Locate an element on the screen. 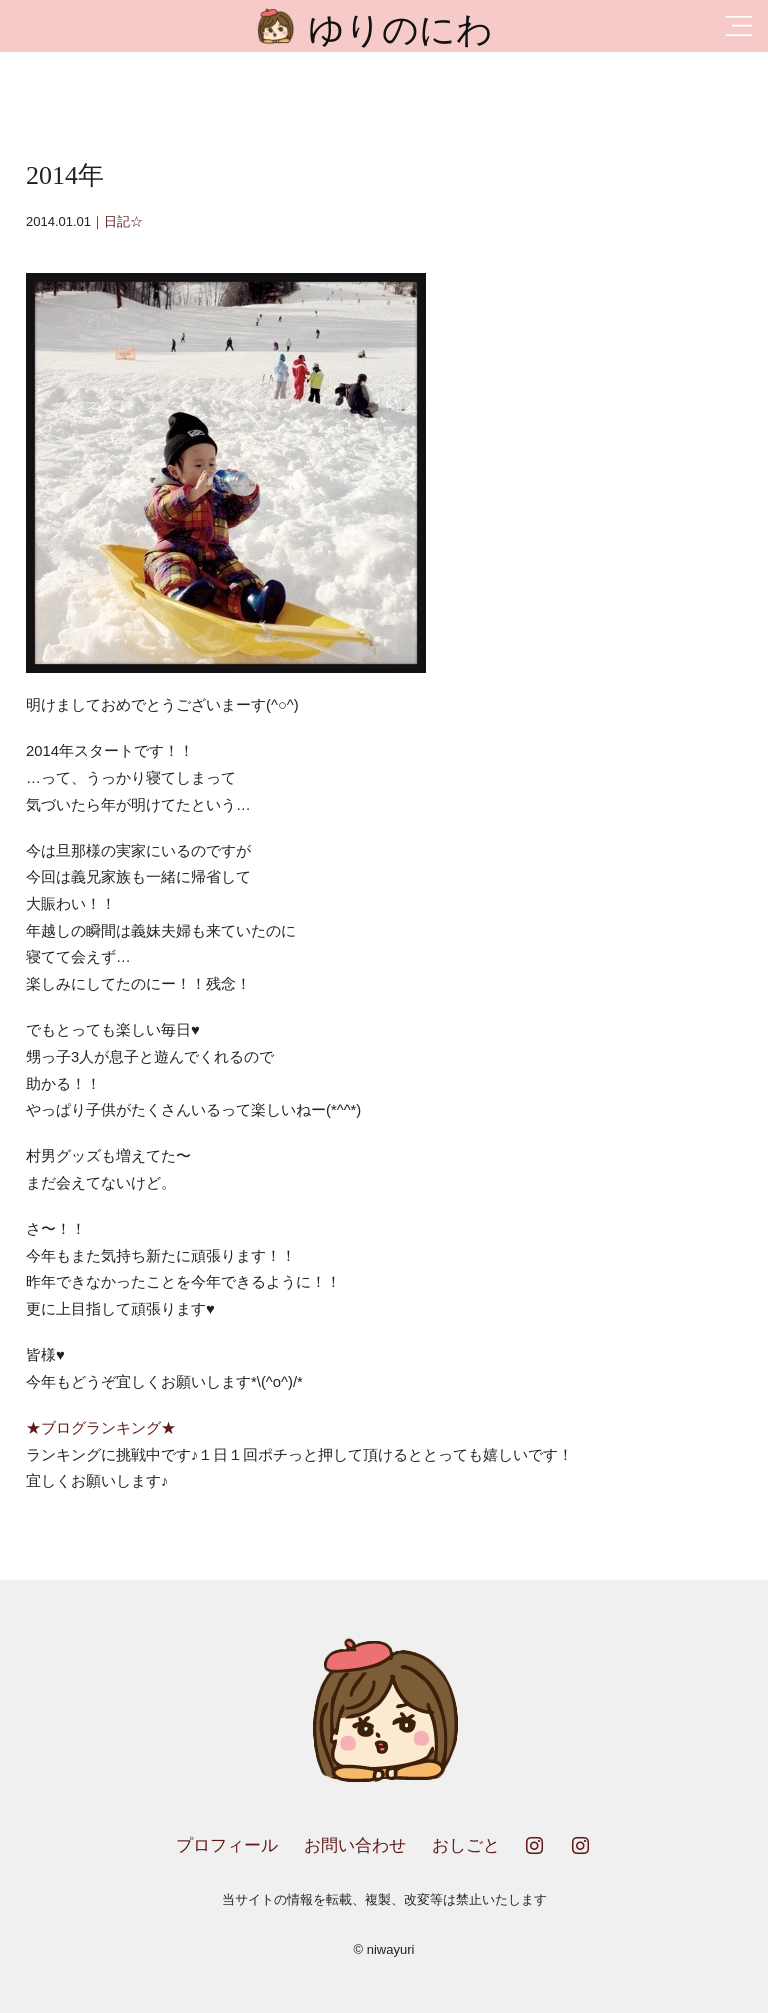  おしごと is located at coordinates (466, 1845).